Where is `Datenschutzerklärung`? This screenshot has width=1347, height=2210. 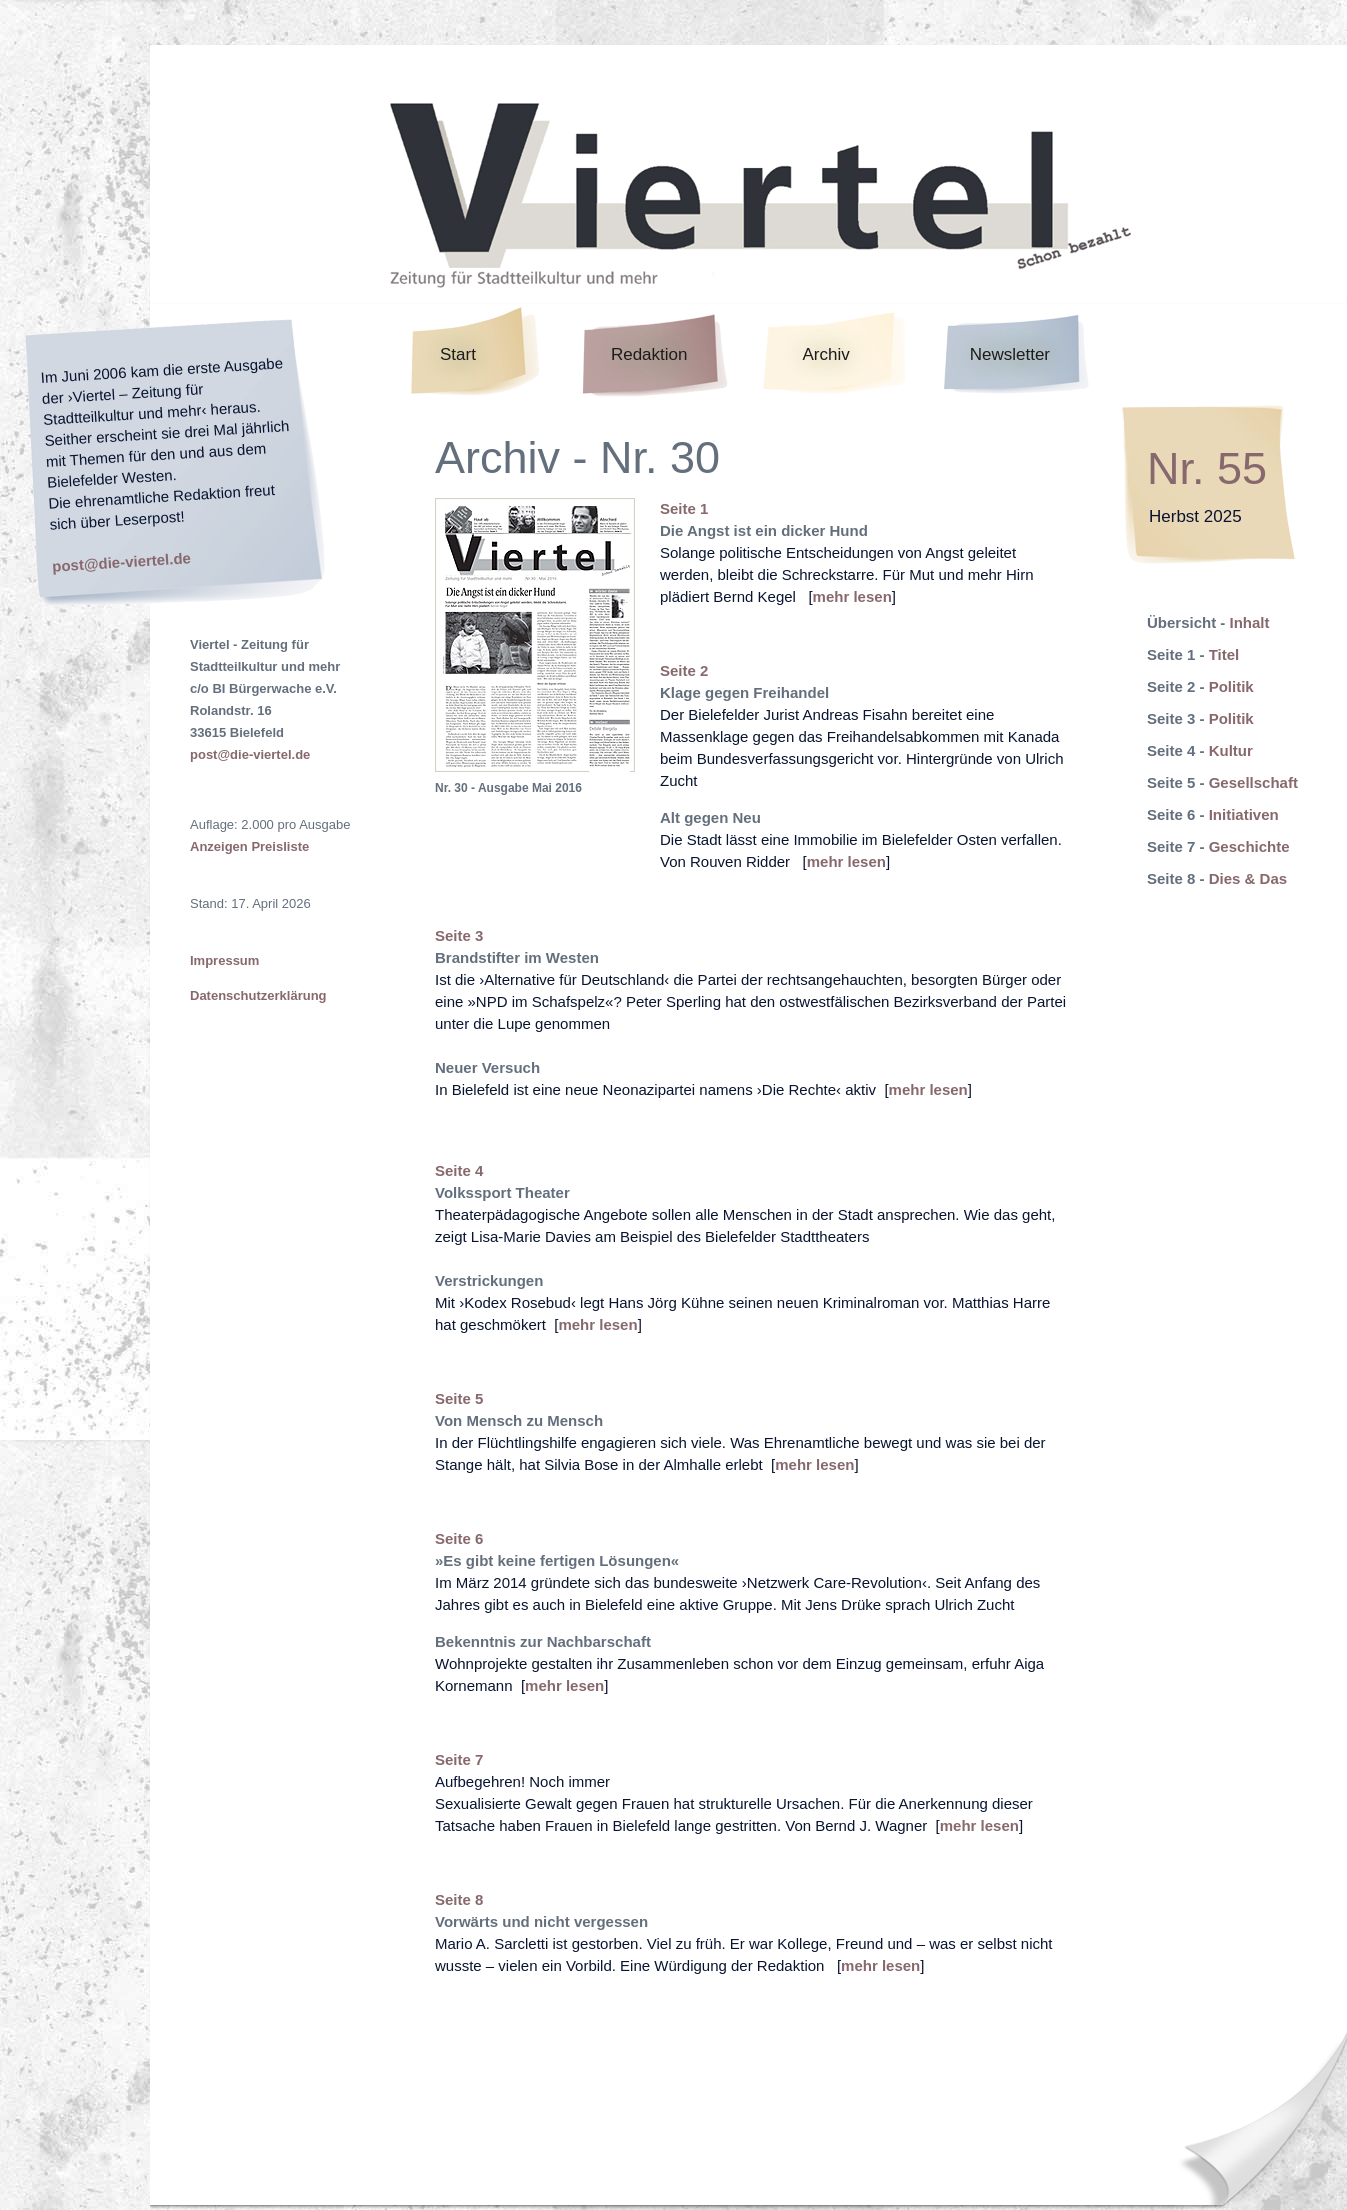 Datenschutzerklärung is located at coordinates (258, 995).